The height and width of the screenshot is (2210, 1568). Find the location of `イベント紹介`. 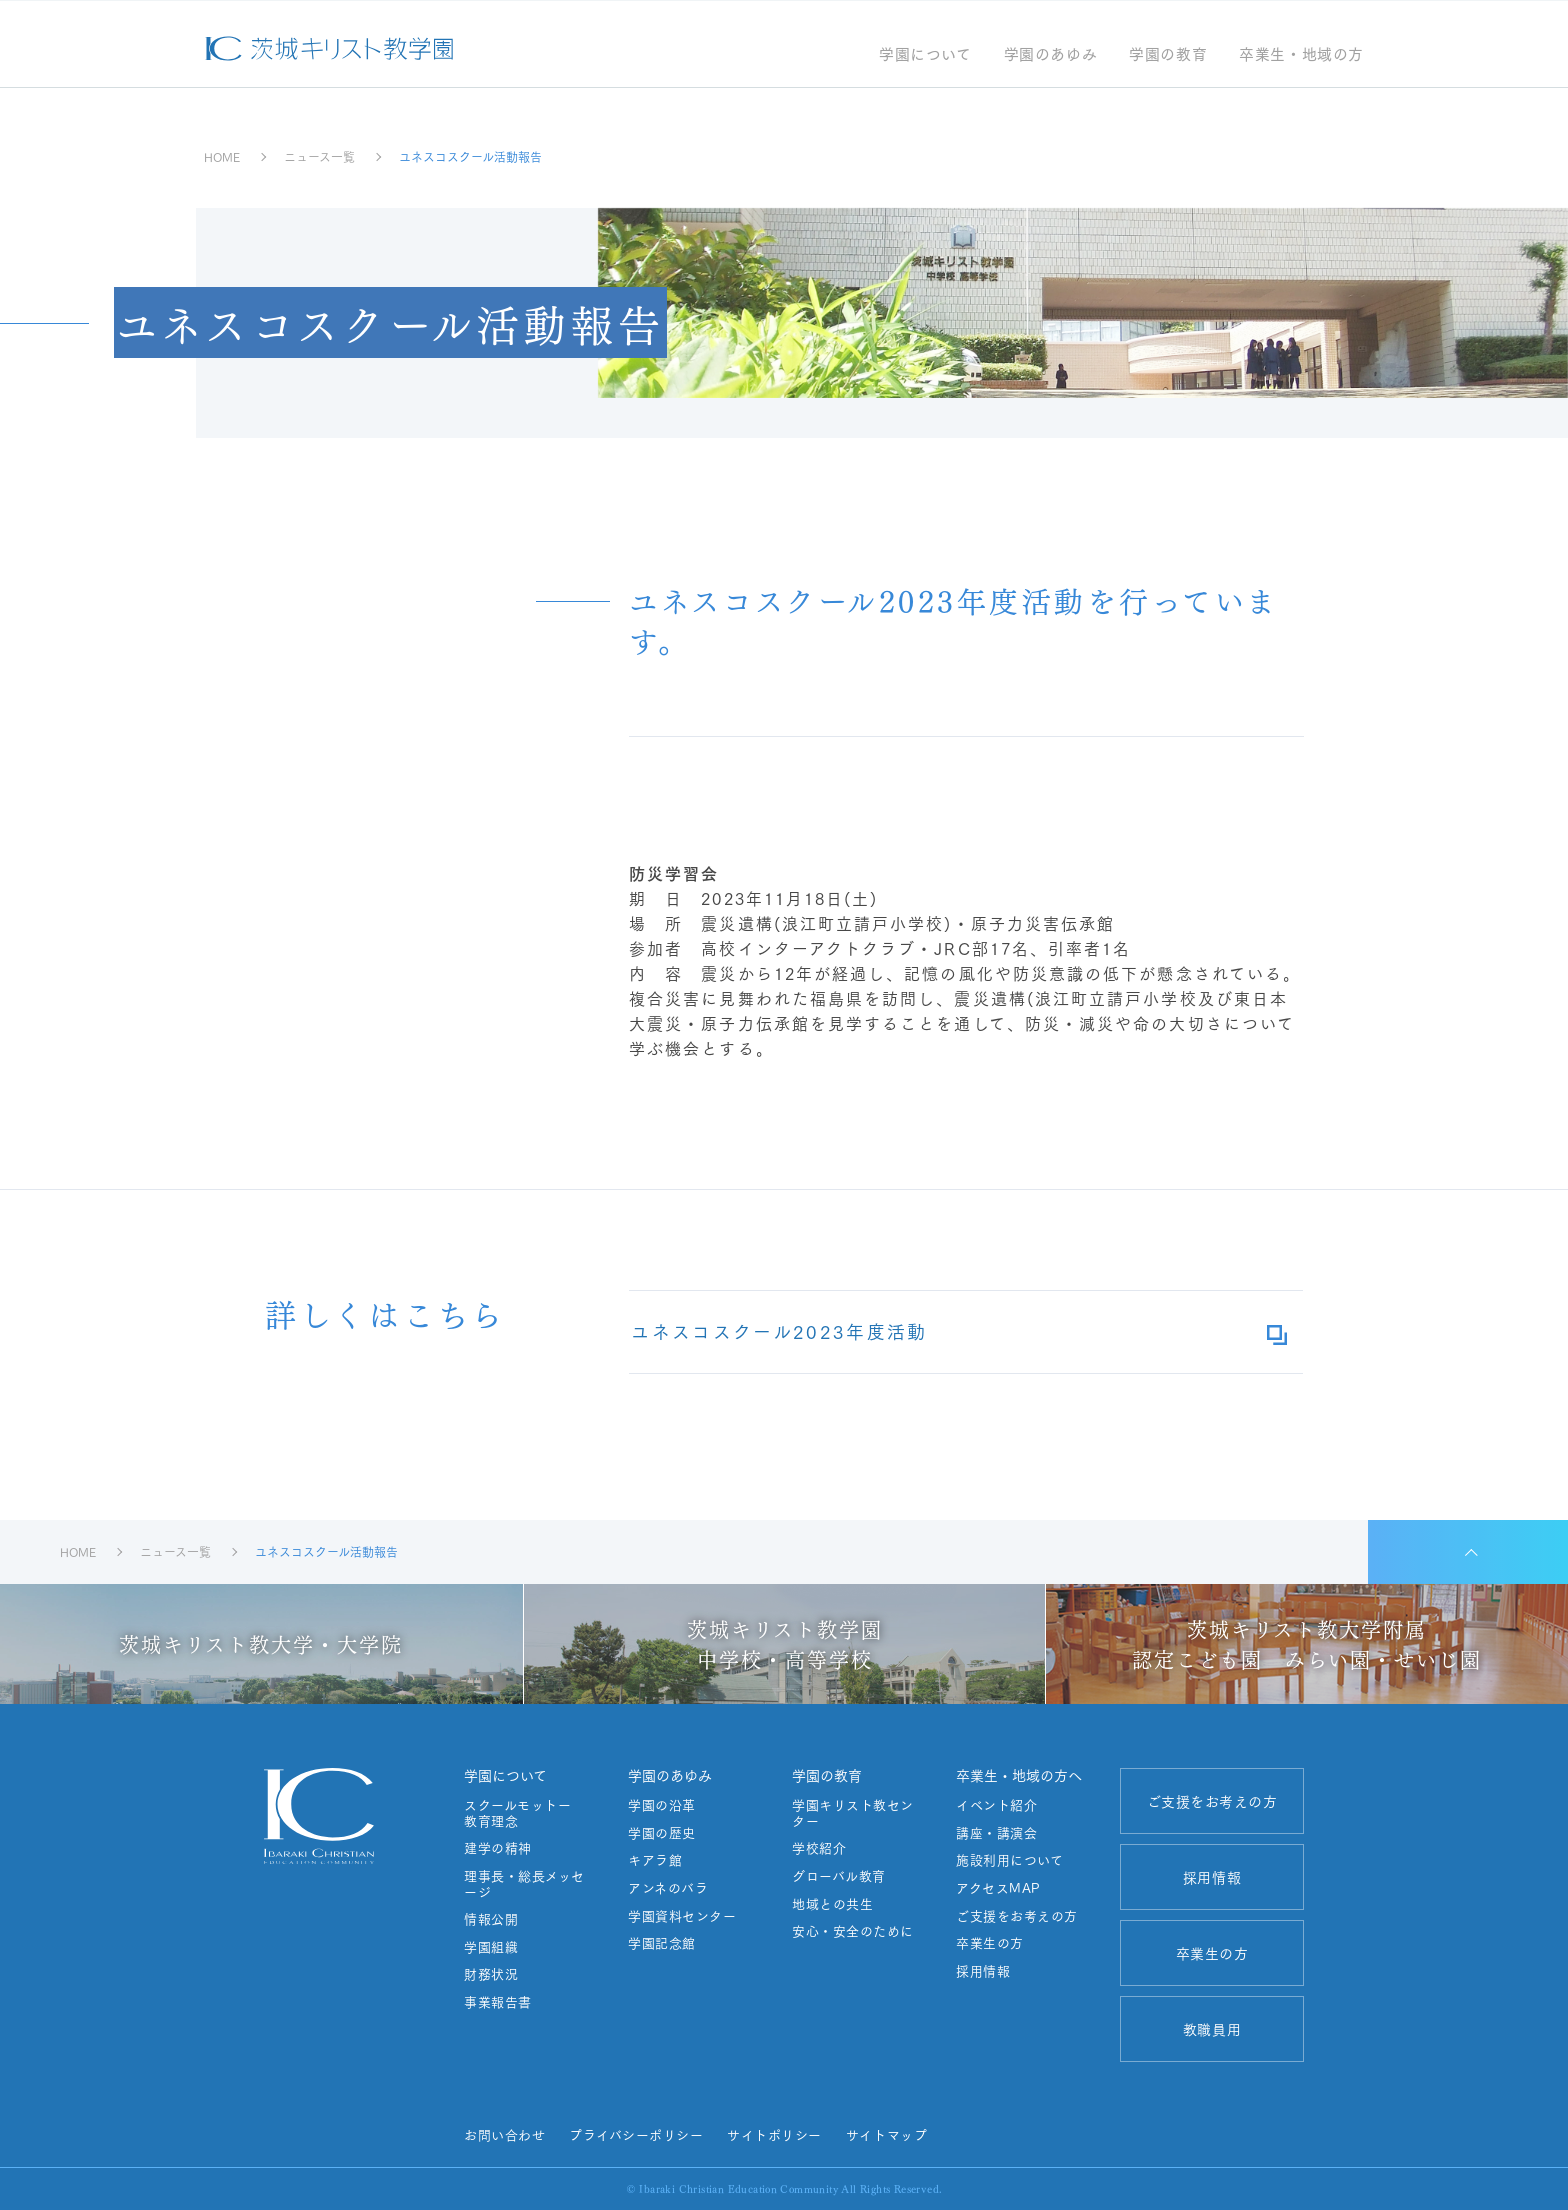

イベント紹介 is located at coordinates (995, 1805).